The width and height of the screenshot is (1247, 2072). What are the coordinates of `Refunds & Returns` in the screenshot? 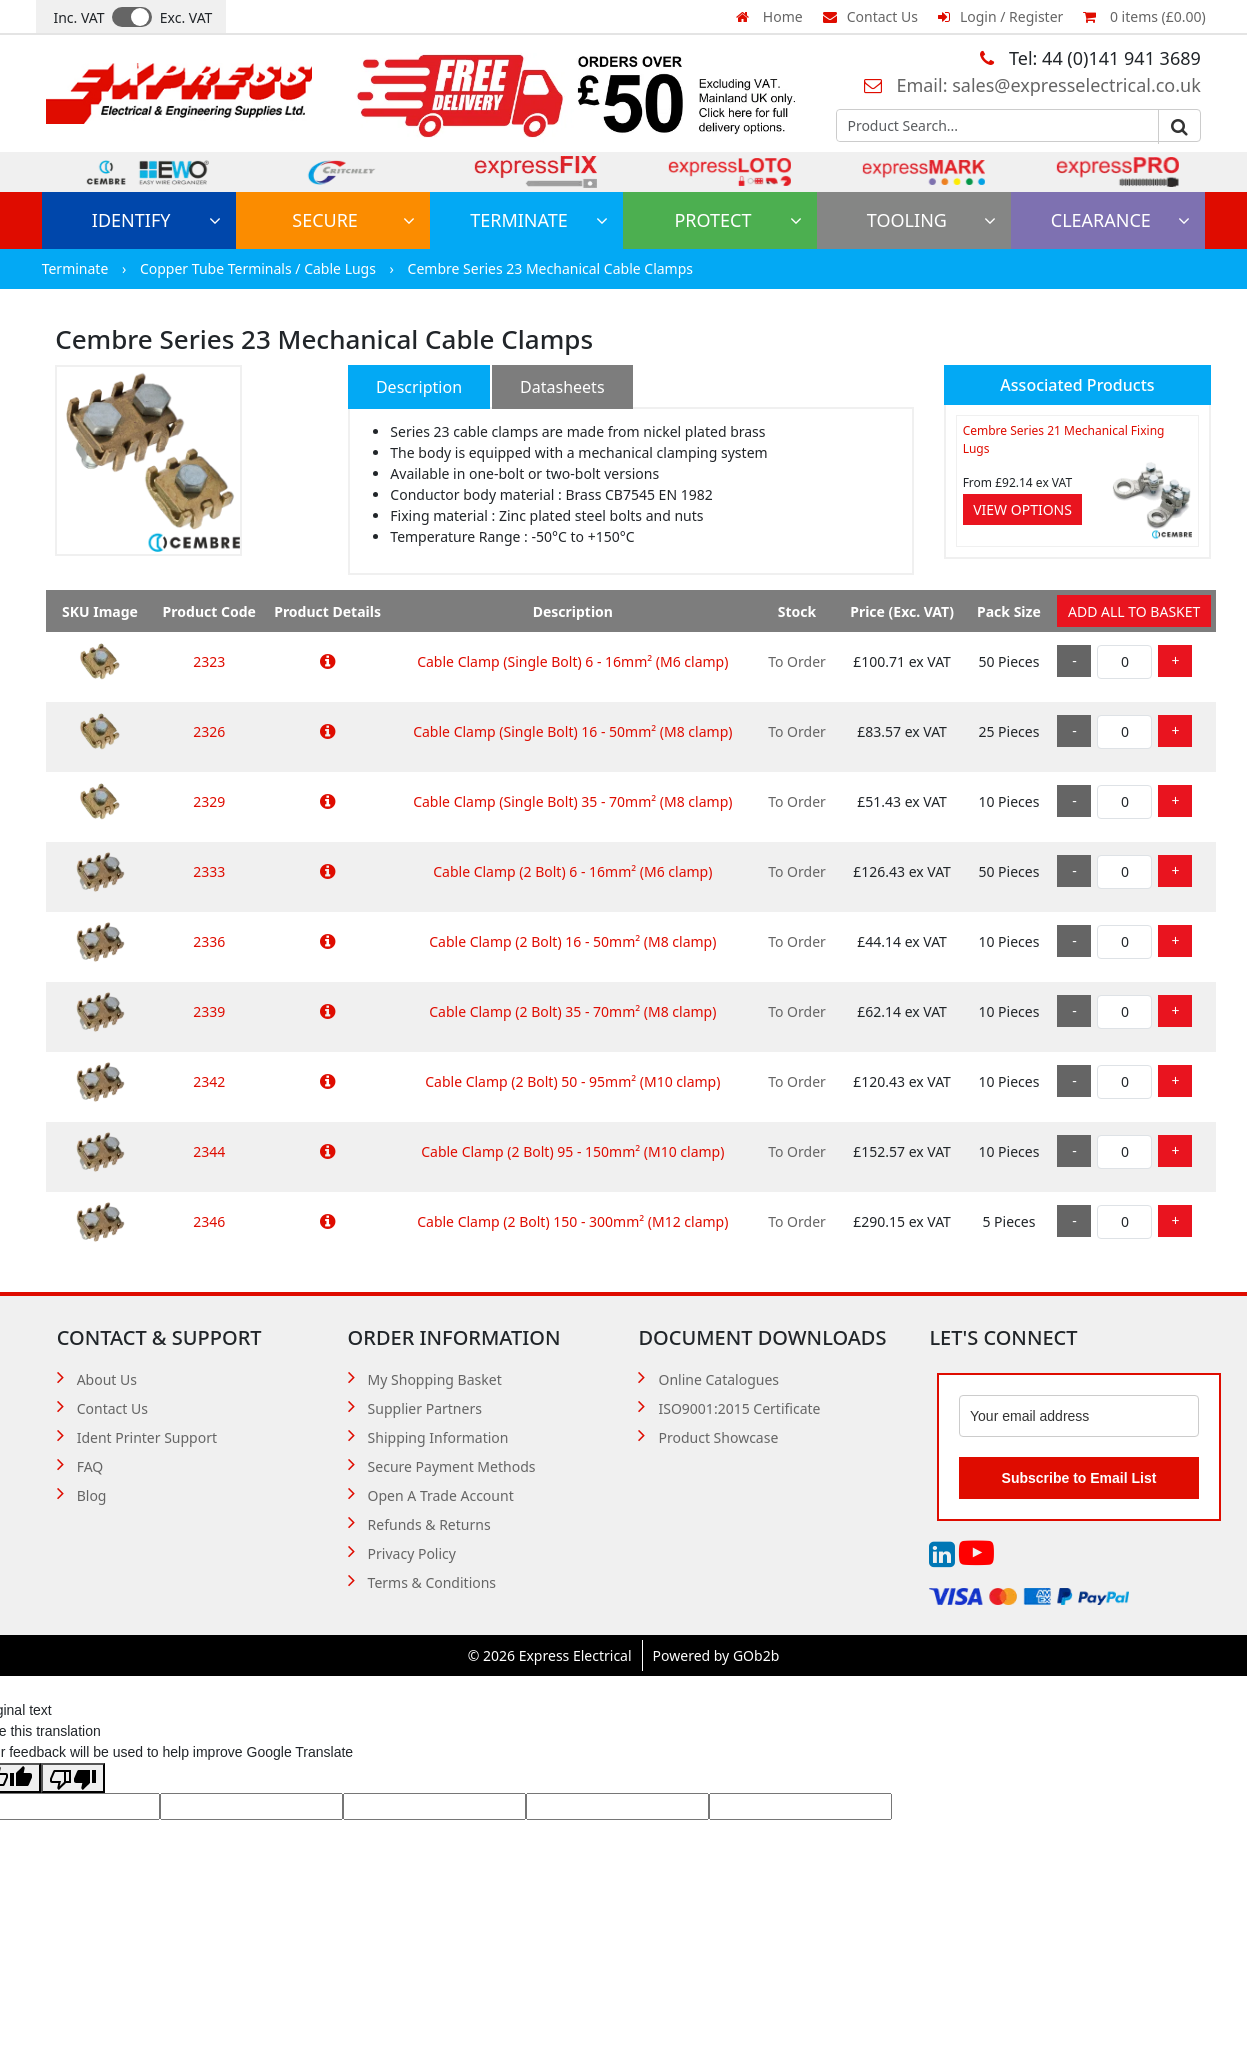 It's located at (429, 1524).